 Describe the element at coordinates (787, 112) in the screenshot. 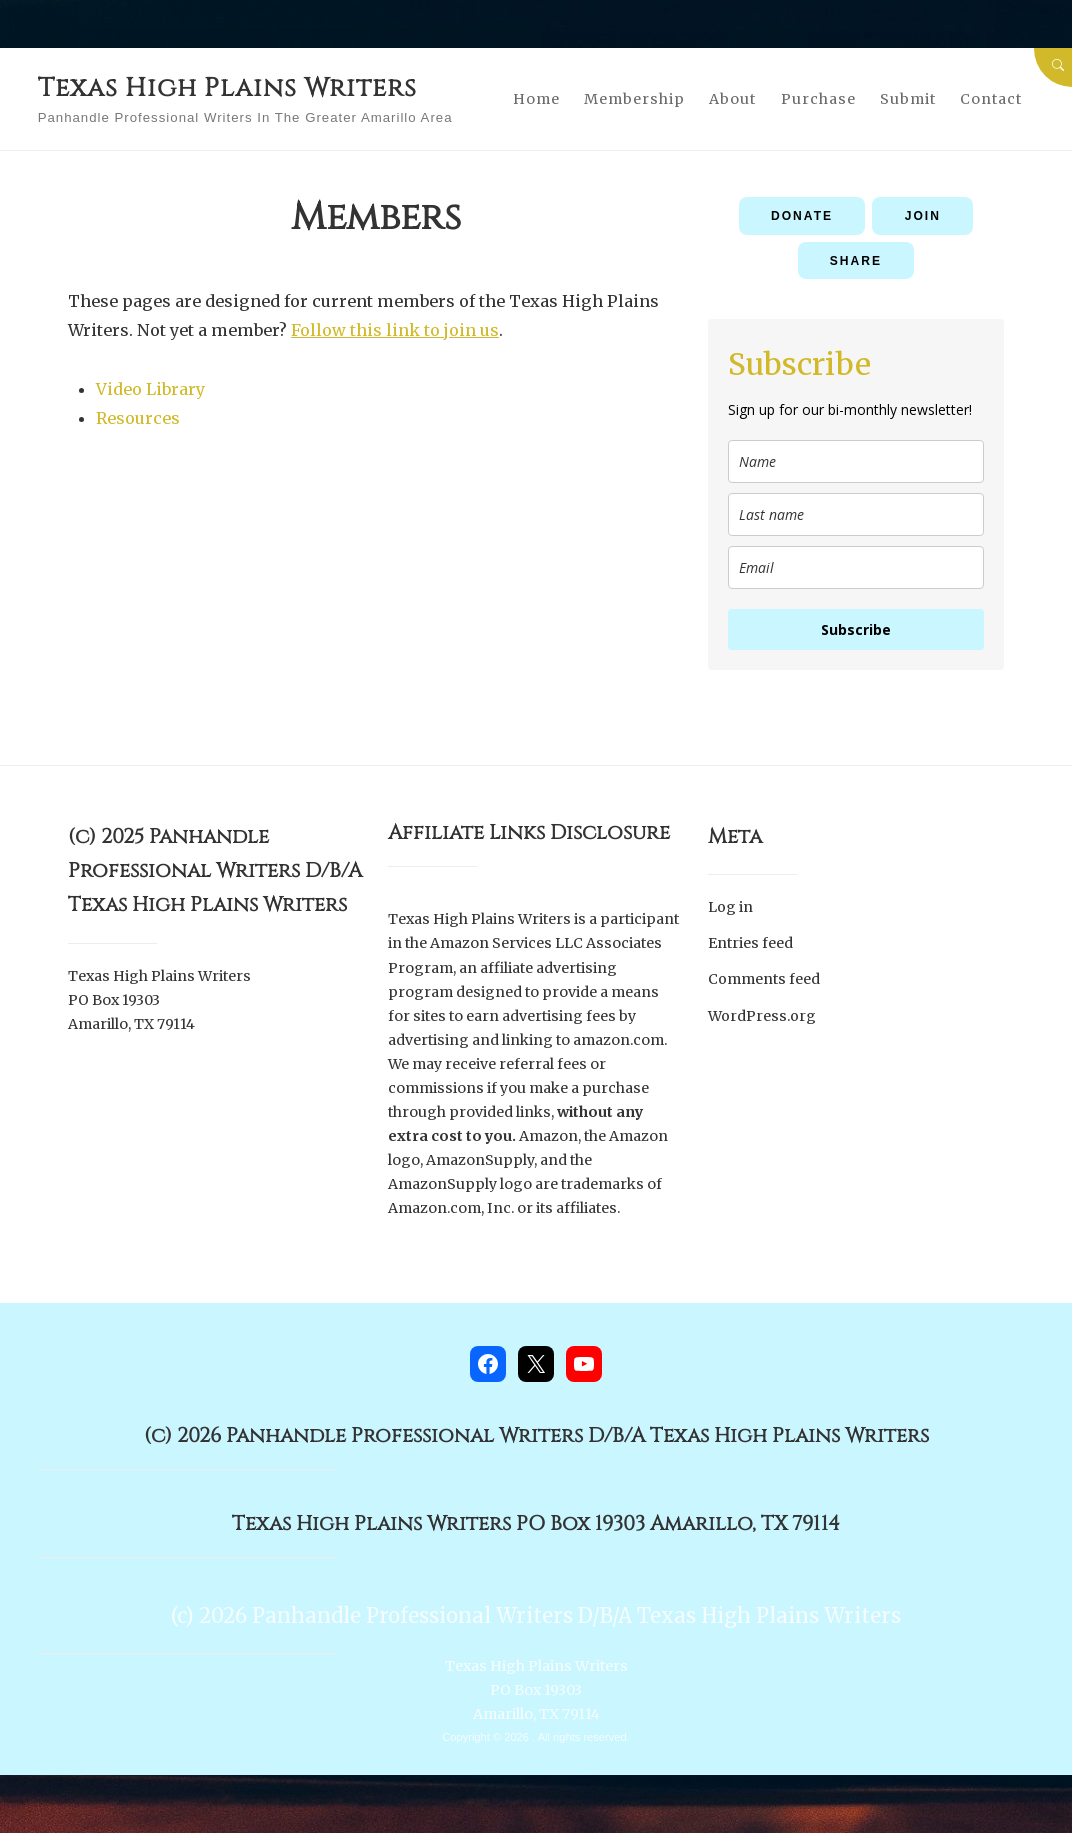

I see `Contact` at that location.